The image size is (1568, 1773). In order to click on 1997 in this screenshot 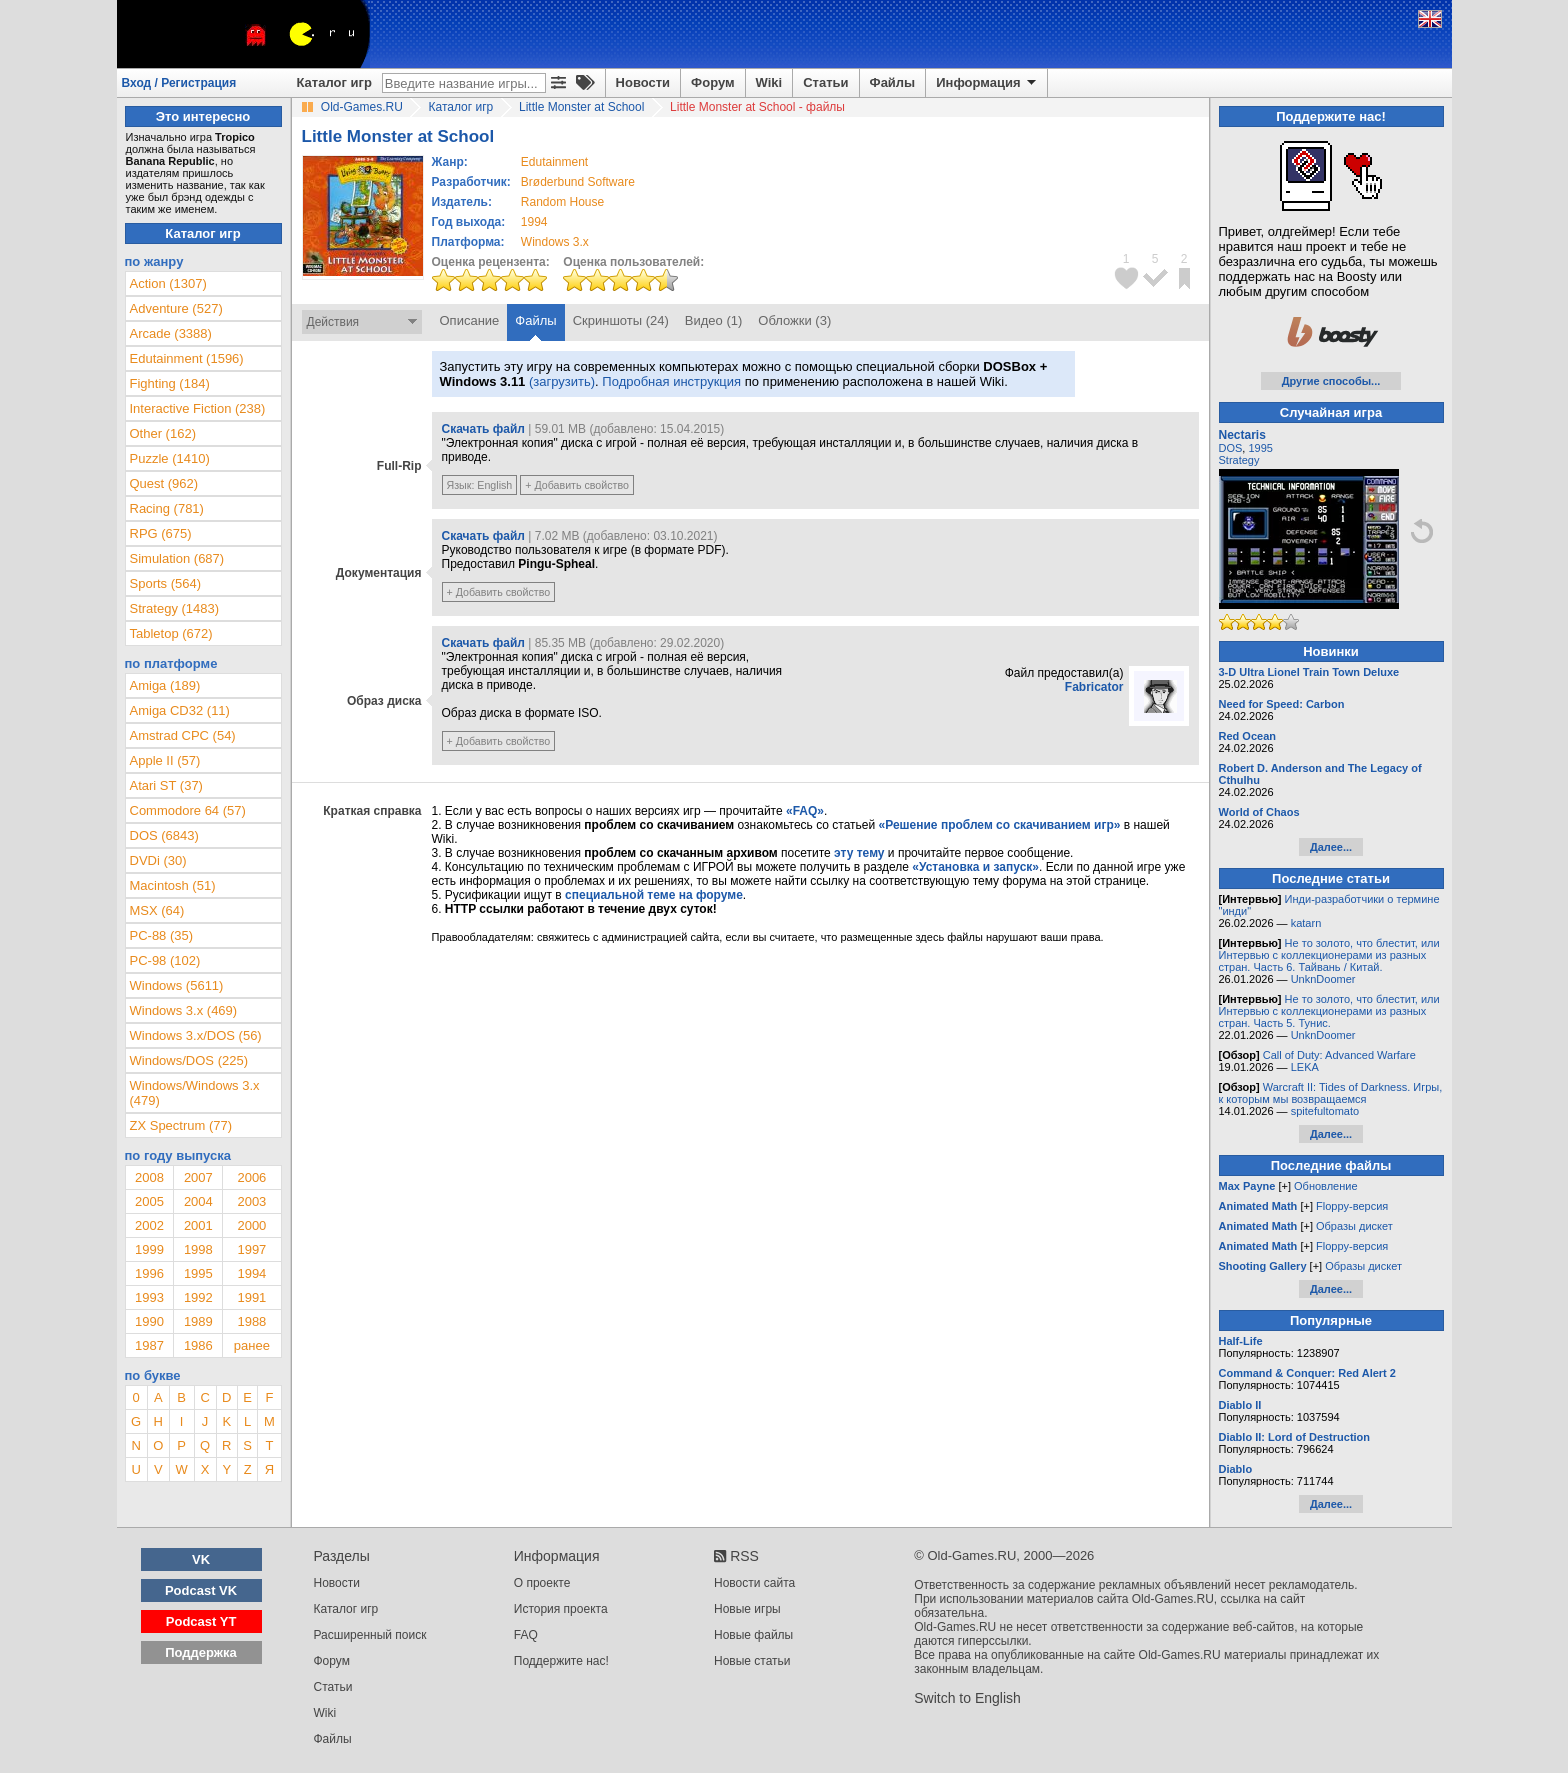, I will do `click(251, 1249)`.